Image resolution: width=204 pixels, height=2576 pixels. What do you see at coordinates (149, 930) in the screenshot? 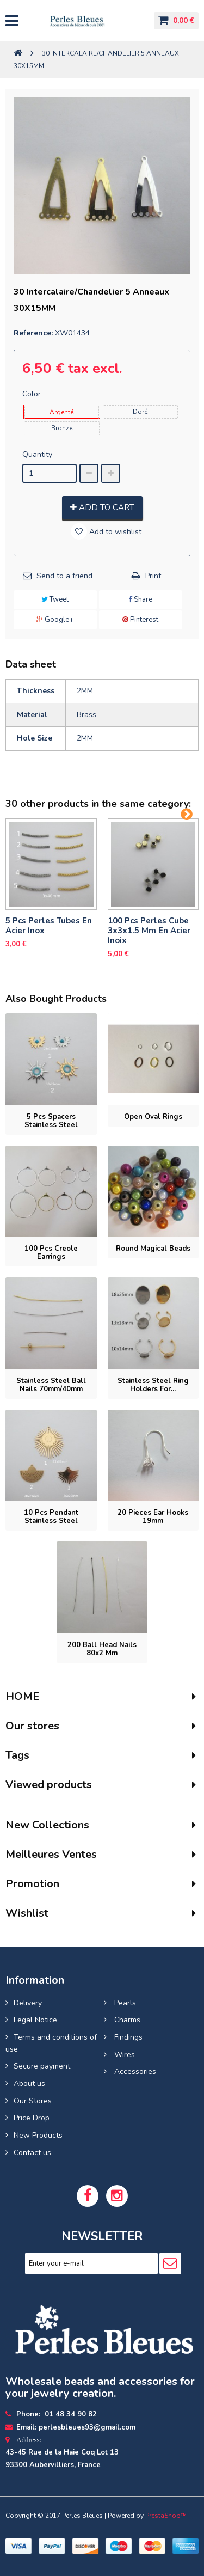
I see `100 pcs perles cube 3x3x1.5 mm en acier inoix` at bounding box center [149, 930].